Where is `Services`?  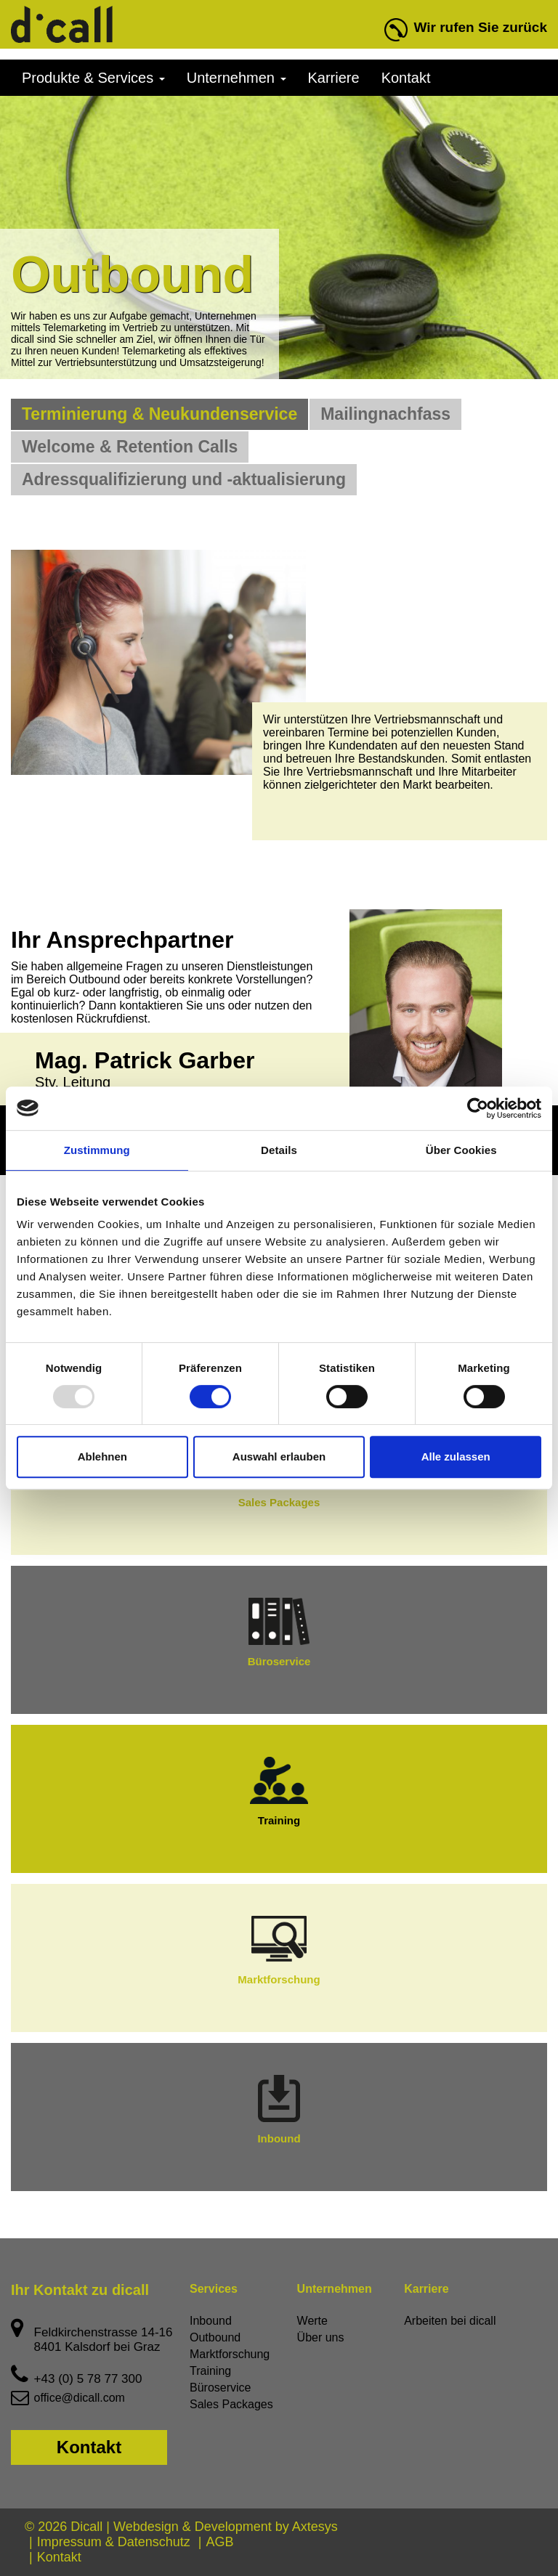
Services is located at coordinates (214, 2289).